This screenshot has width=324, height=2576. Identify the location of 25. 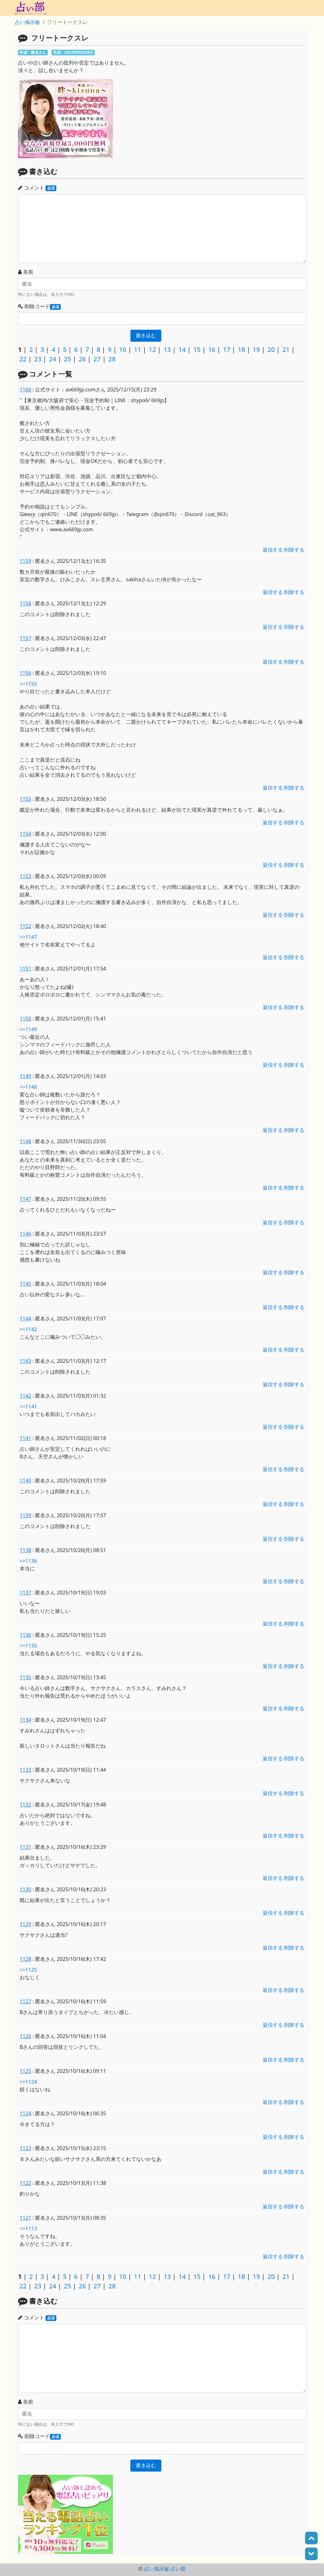
(67, 359).